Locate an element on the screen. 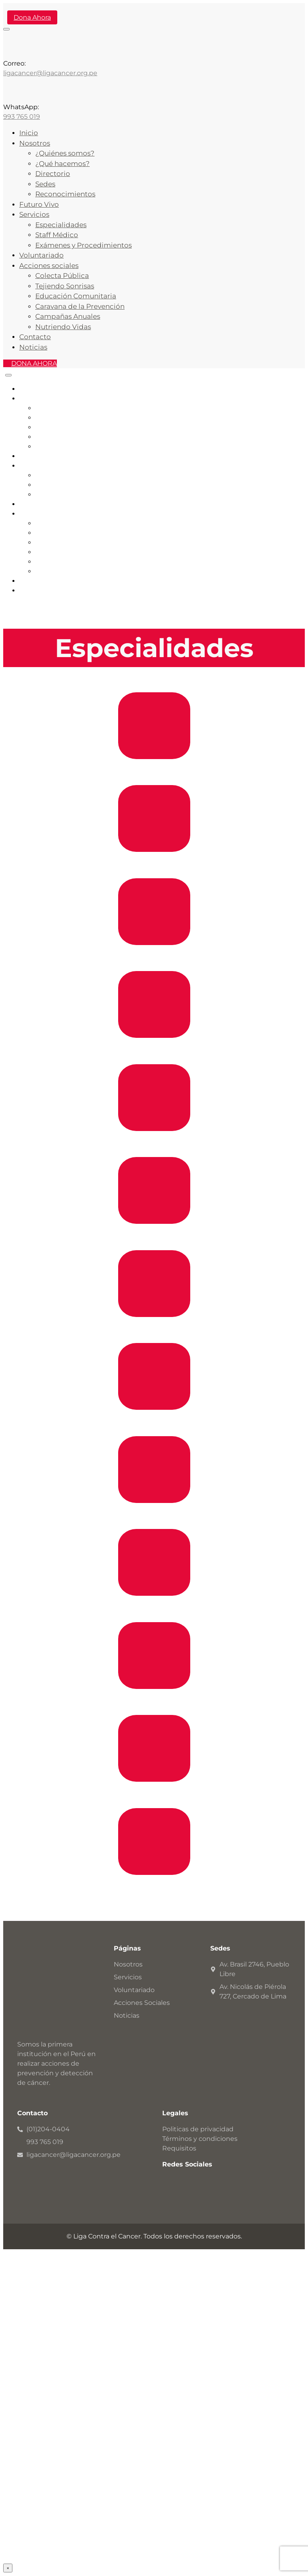  Reconocimientos is located at coordinates (65, 194).